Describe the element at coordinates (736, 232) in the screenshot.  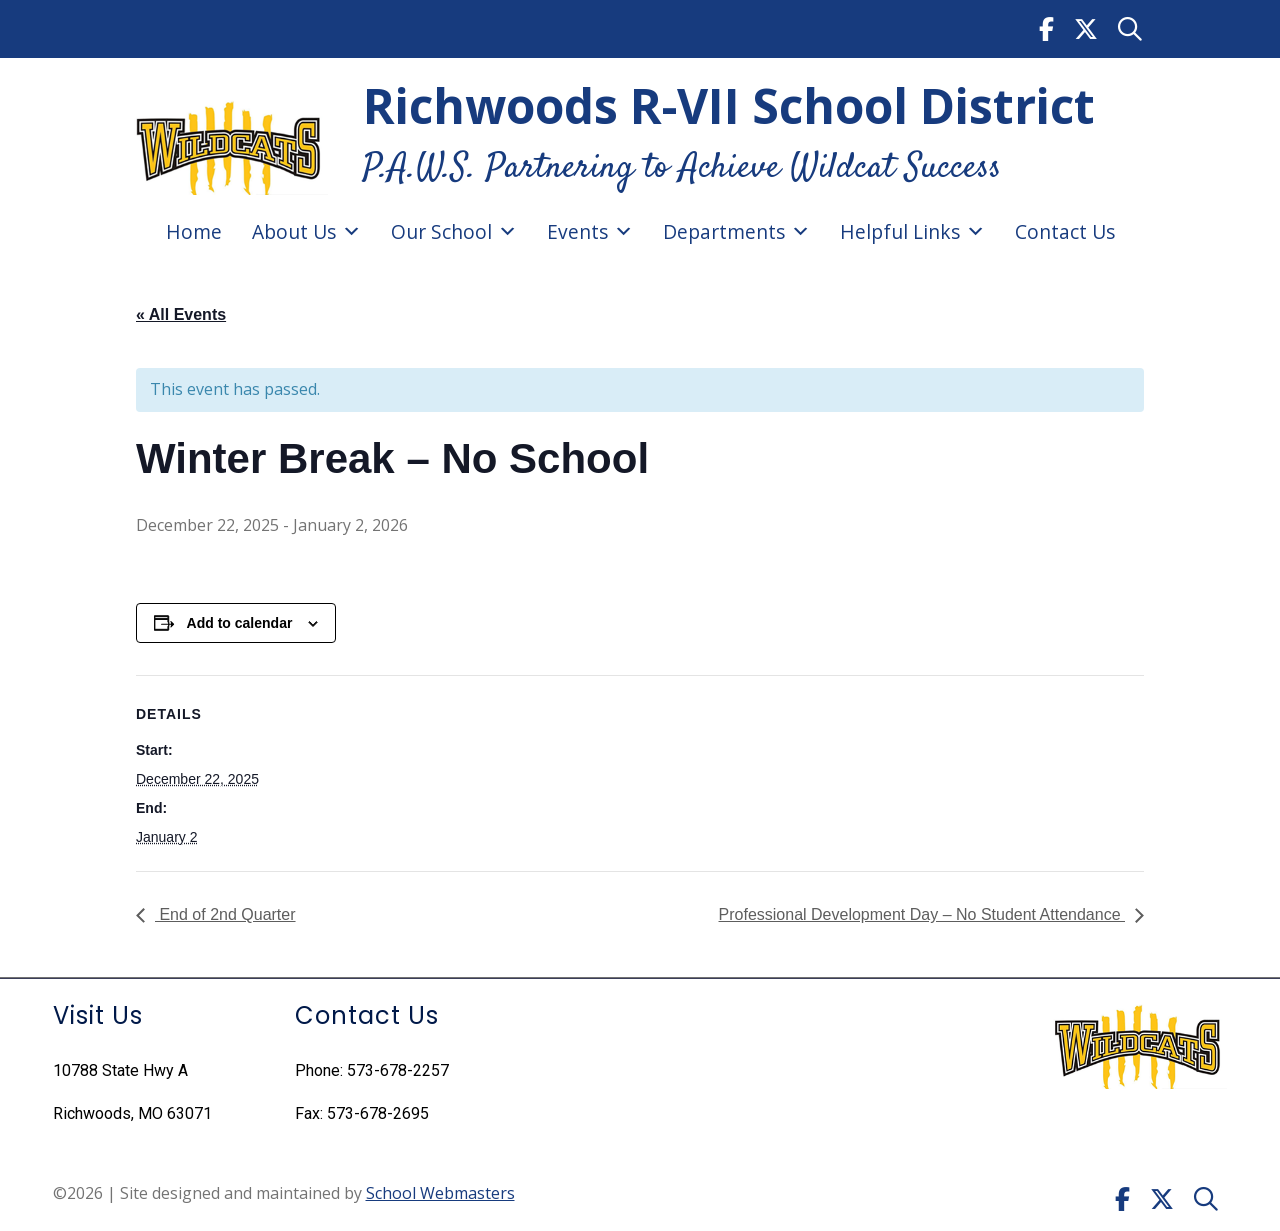
I see `Departments [link]` at that location.